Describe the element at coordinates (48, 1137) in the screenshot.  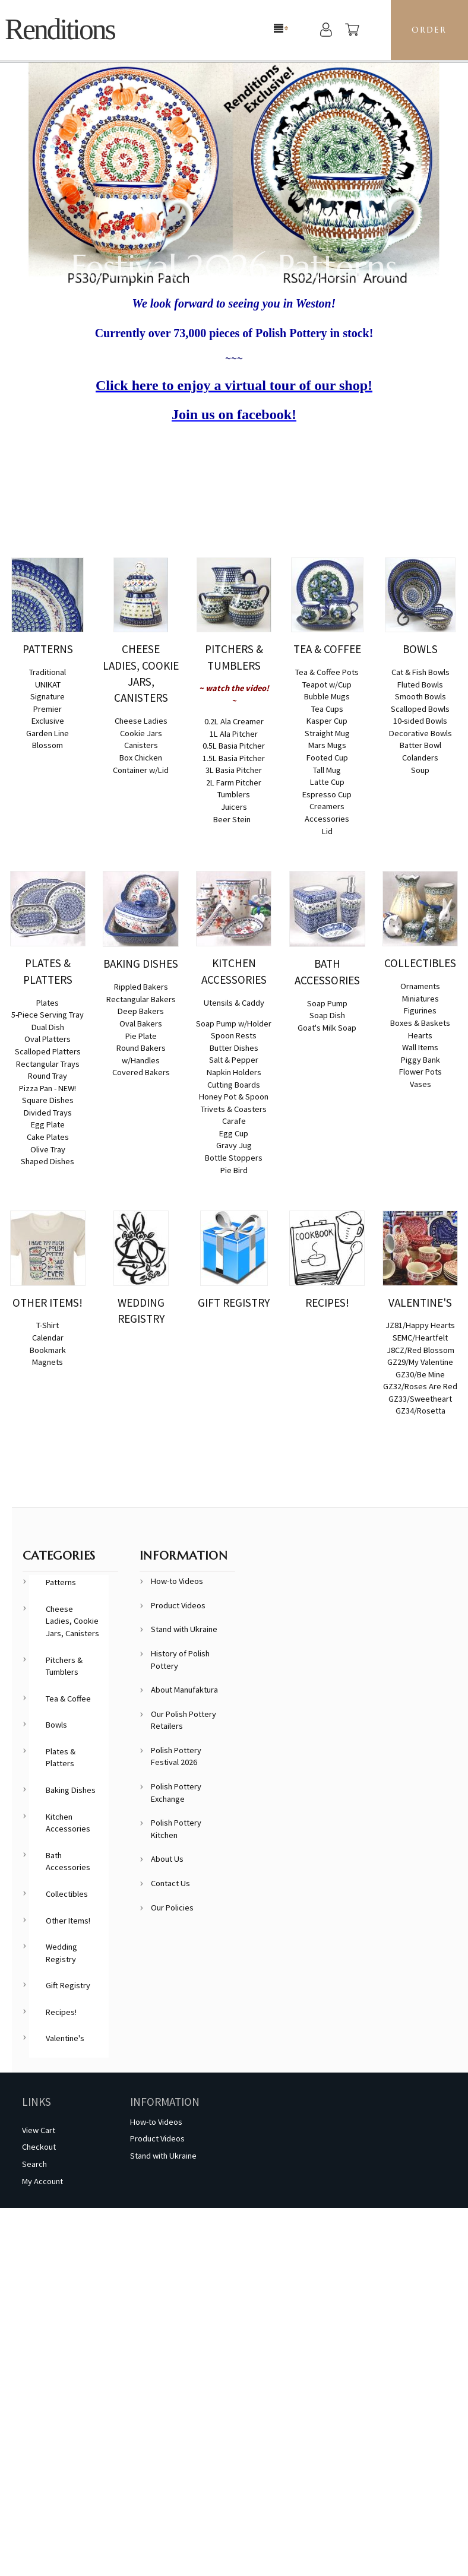
I see `Cake Plates` at that location.